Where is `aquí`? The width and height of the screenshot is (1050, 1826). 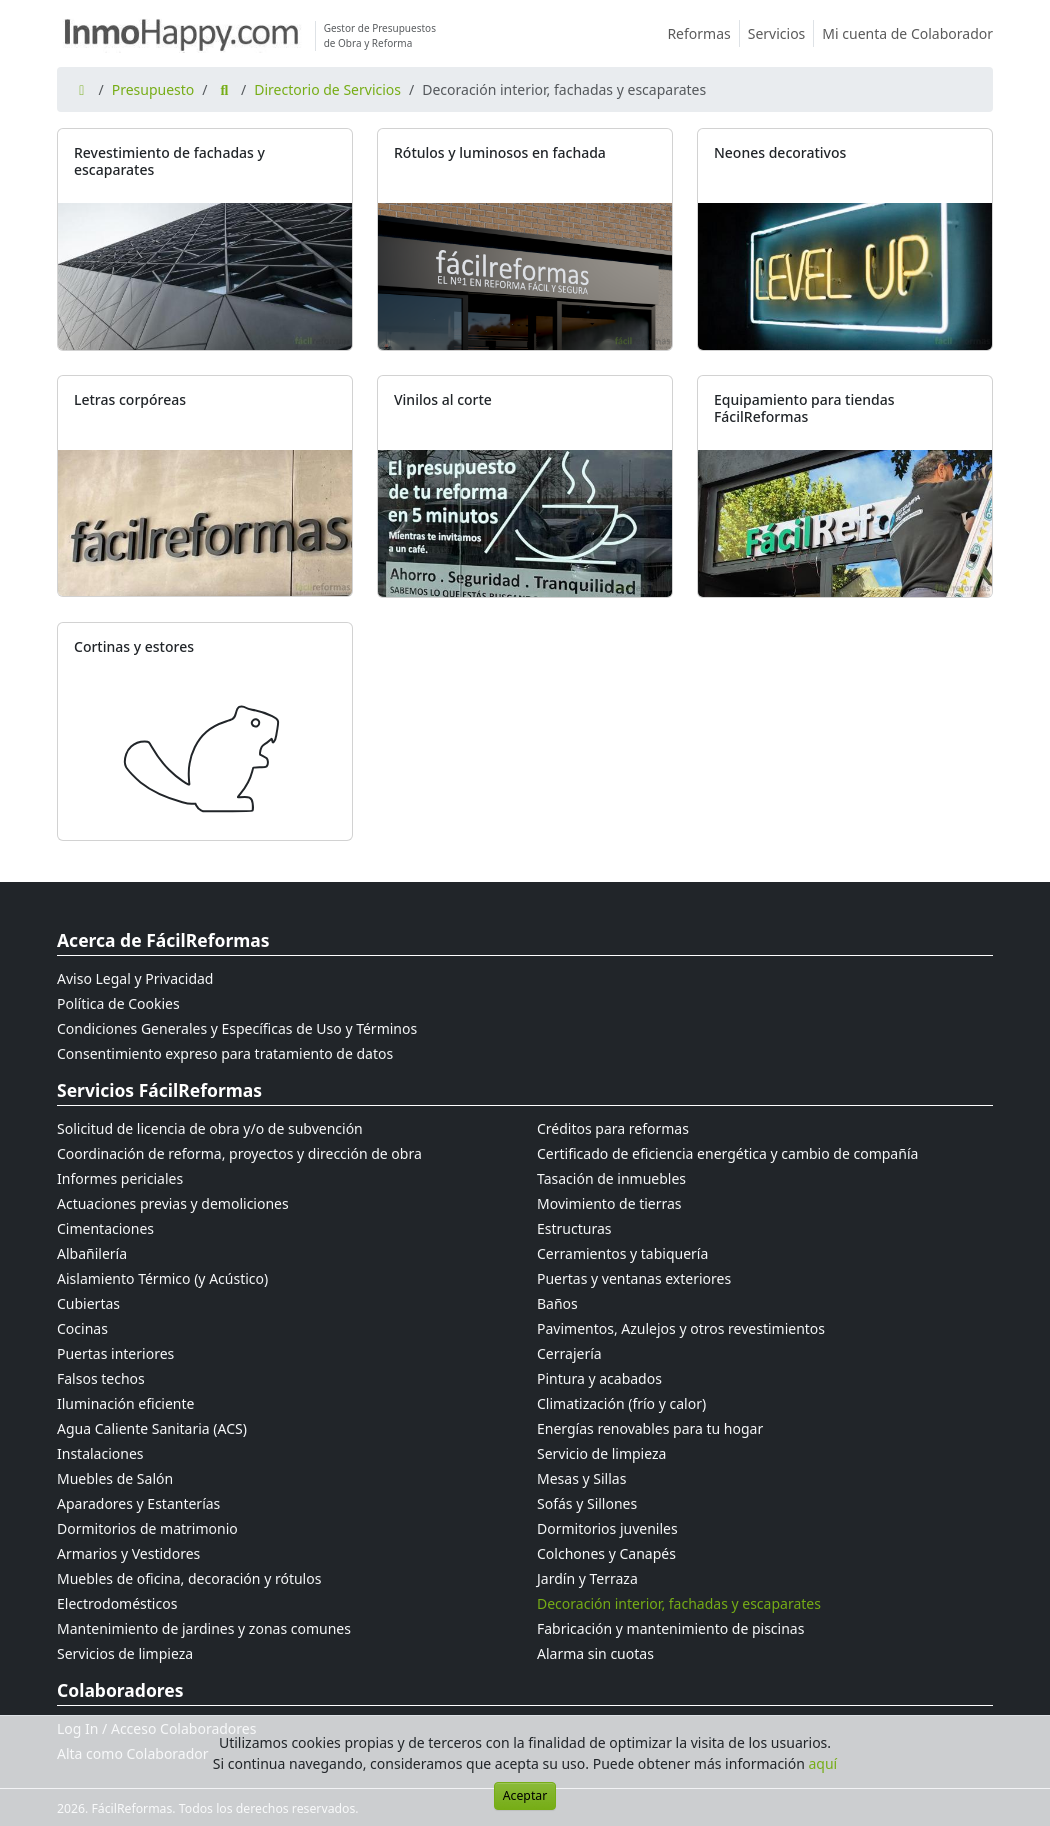 aquí is located at coordinates (823, 1763).